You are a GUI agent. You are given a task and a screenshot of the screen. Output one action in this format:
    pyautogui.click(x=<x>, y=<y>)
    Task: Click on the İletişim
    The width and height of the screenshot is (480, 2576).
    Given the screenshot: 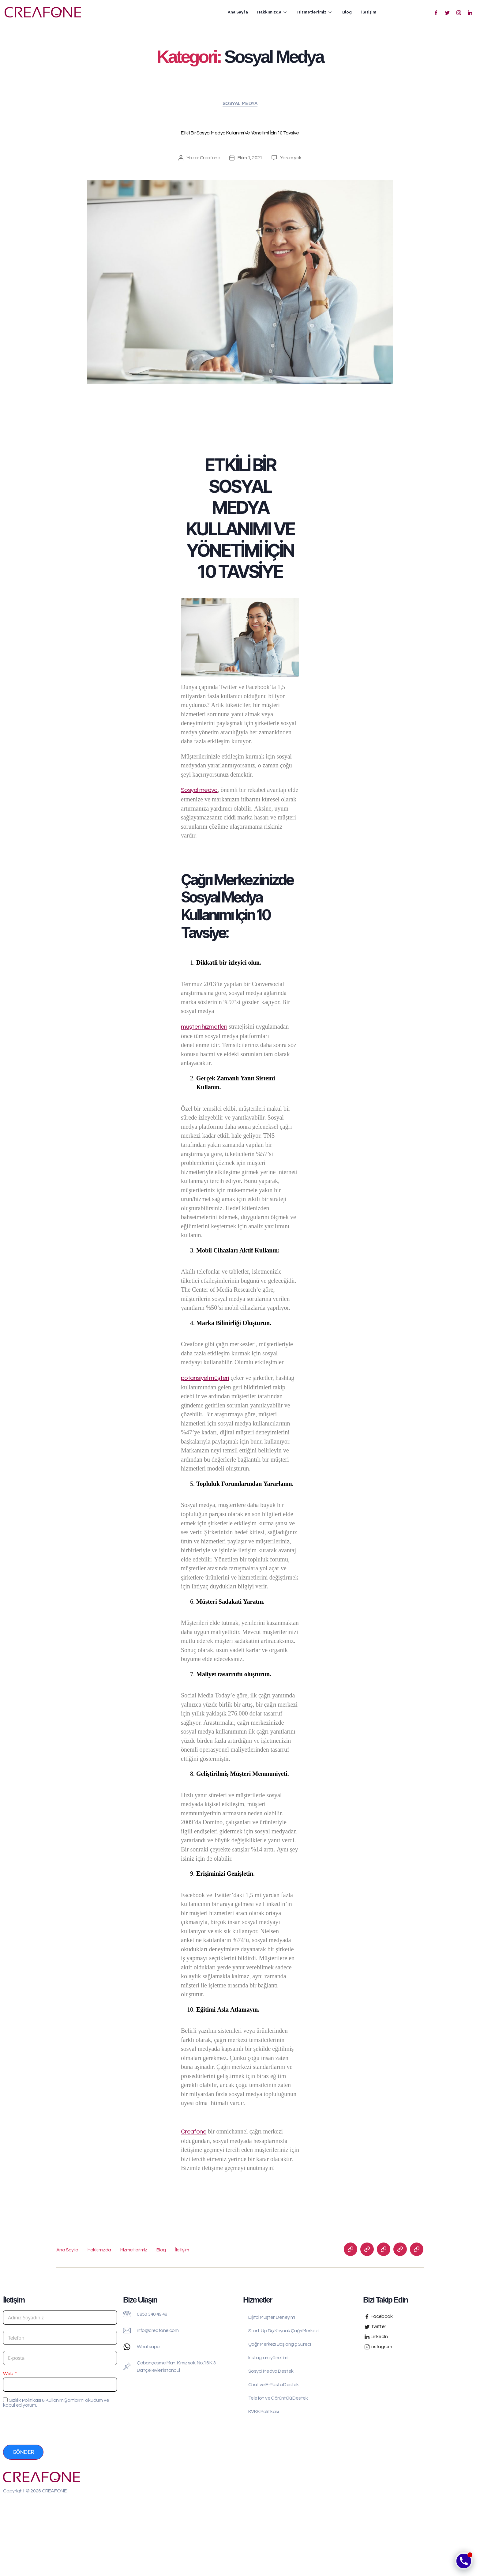 What is the action you would take?
    pyautogui.click(x=369, y=12)
    